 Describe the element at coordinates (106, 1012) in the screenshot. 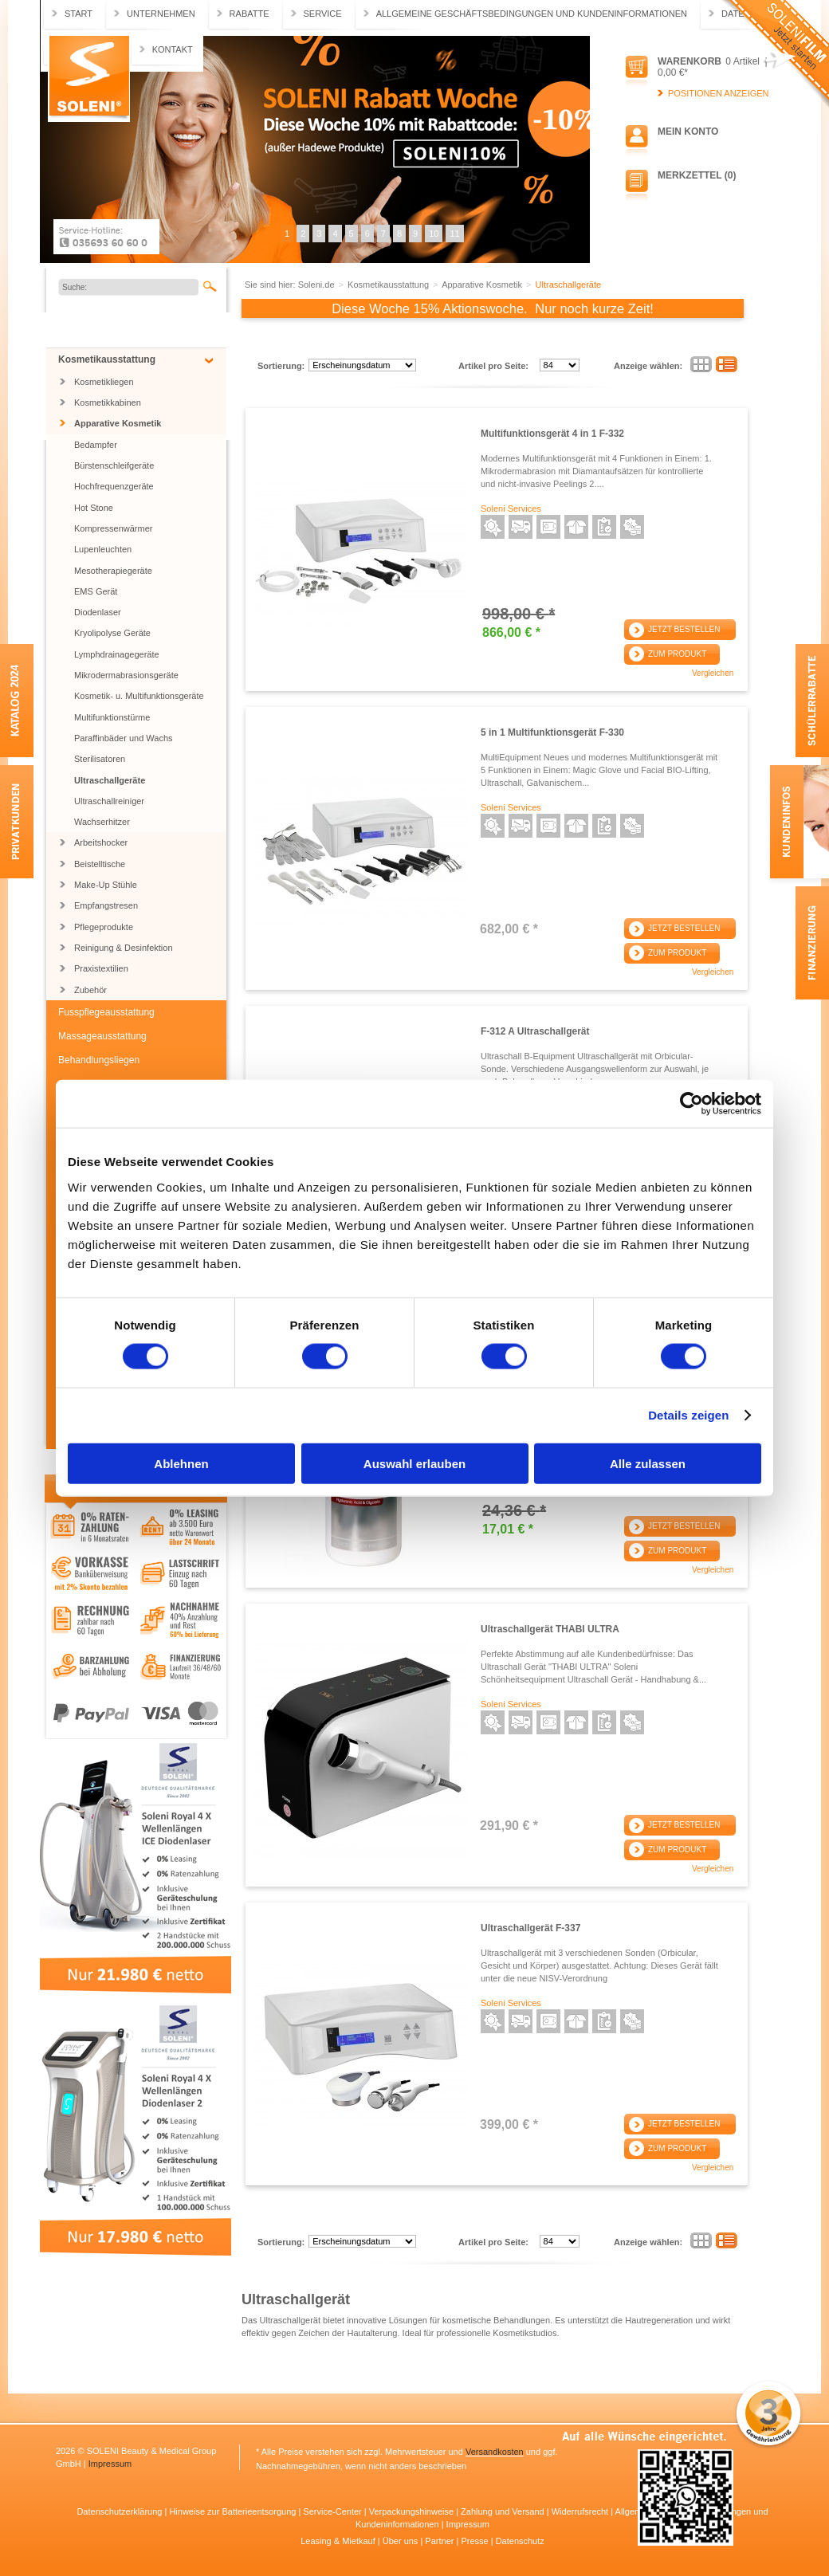

I see `Fusspflegeausstattung` at that location.